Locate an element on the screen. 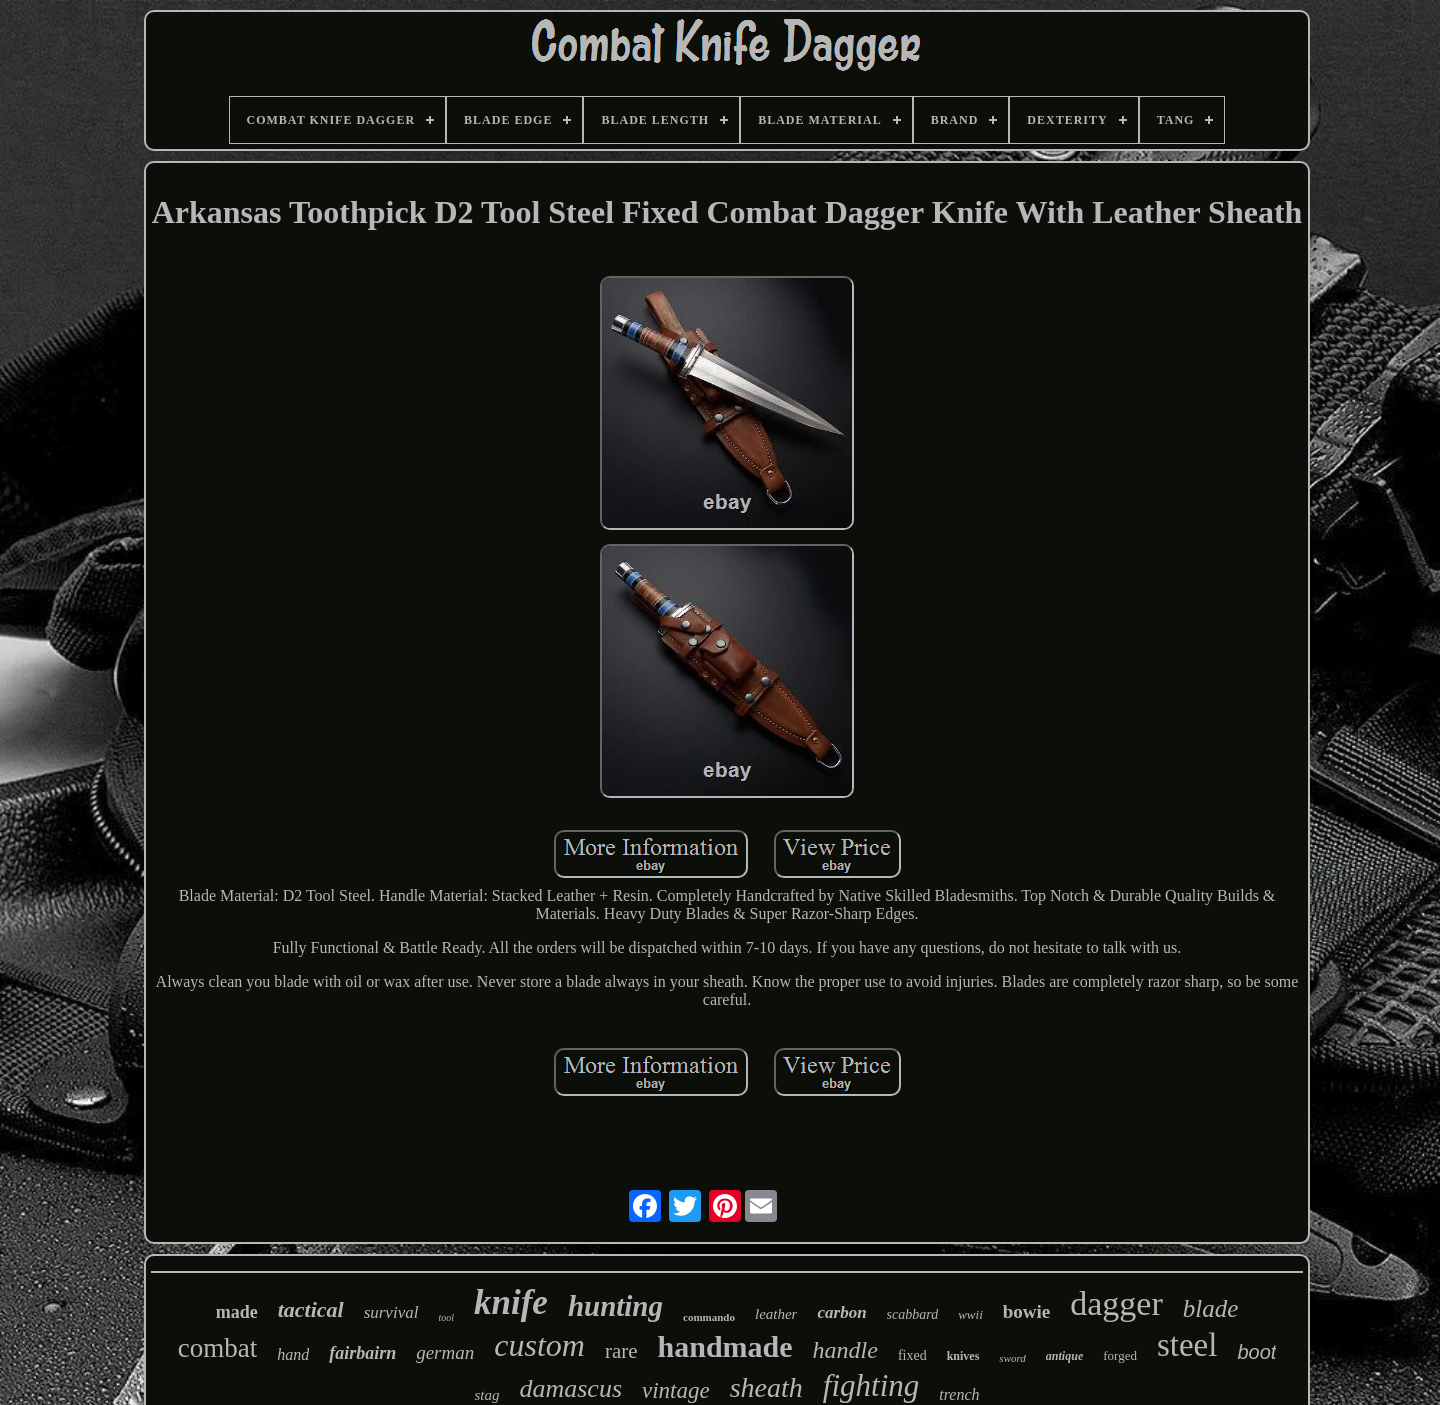 The width and height of the screenshot is (1440, 1405). scabbard is located at coordinates (913, 1314).